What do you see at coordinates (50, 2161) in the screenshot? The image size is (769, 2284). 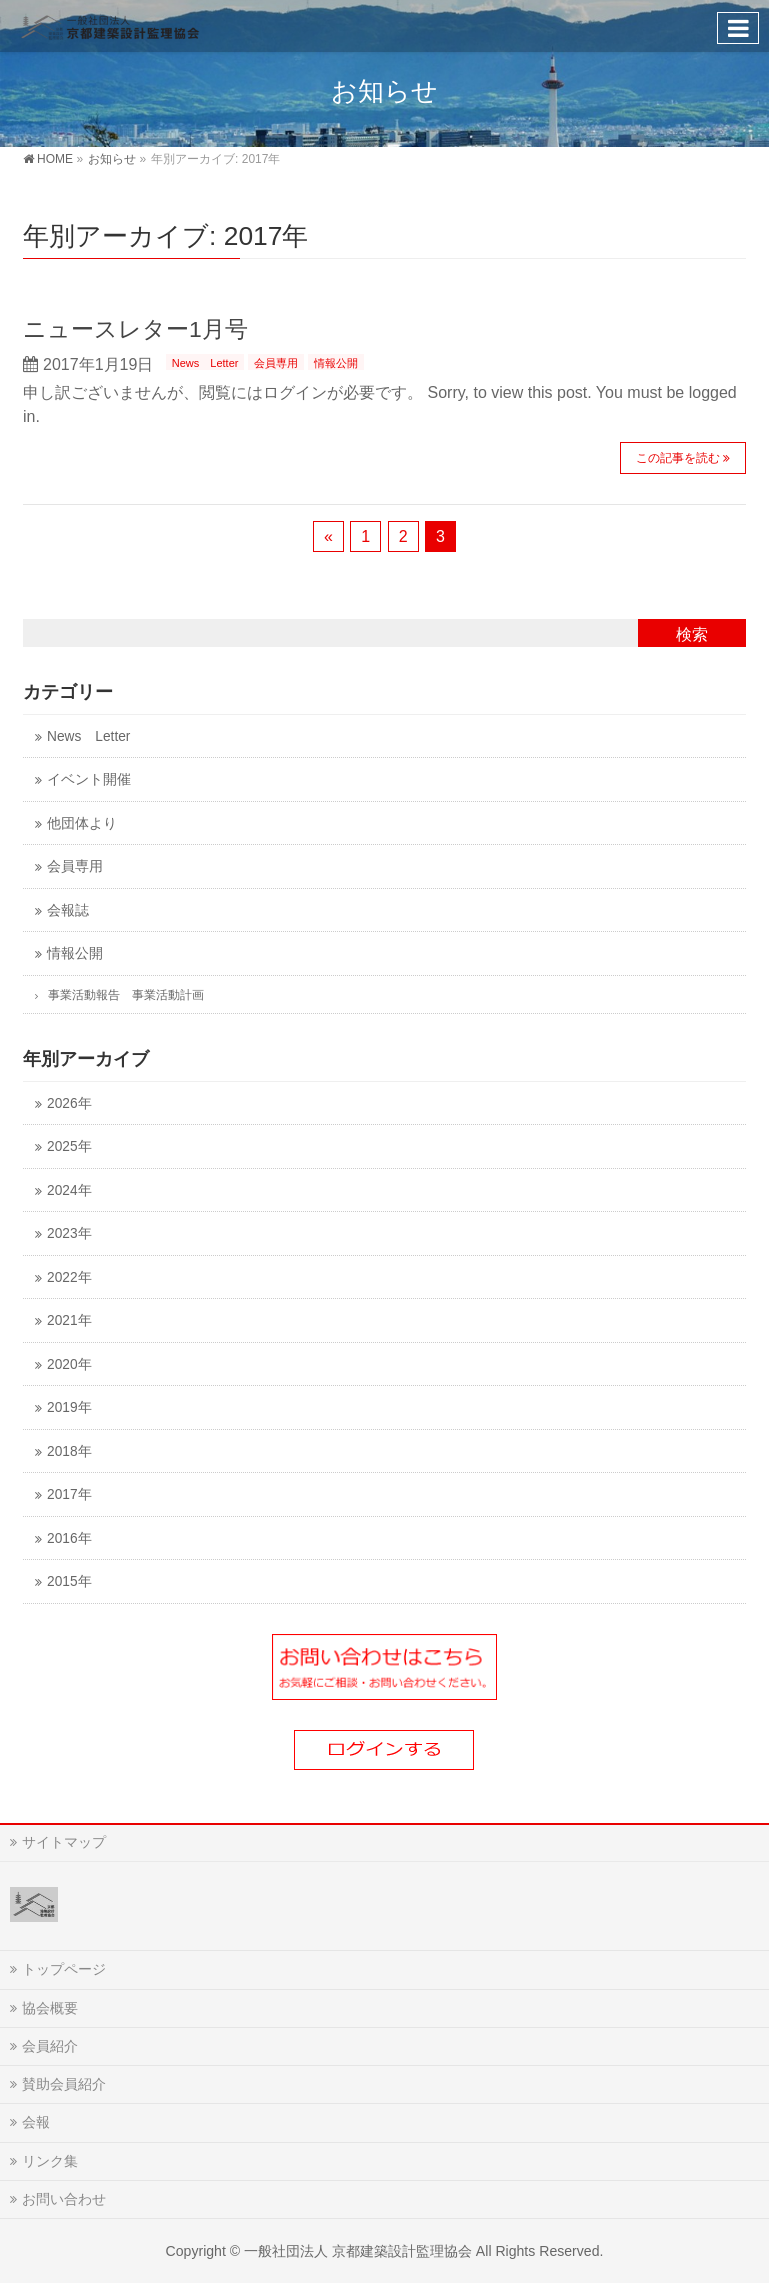 I see `リンク集` at bounding box center [50, 2161].